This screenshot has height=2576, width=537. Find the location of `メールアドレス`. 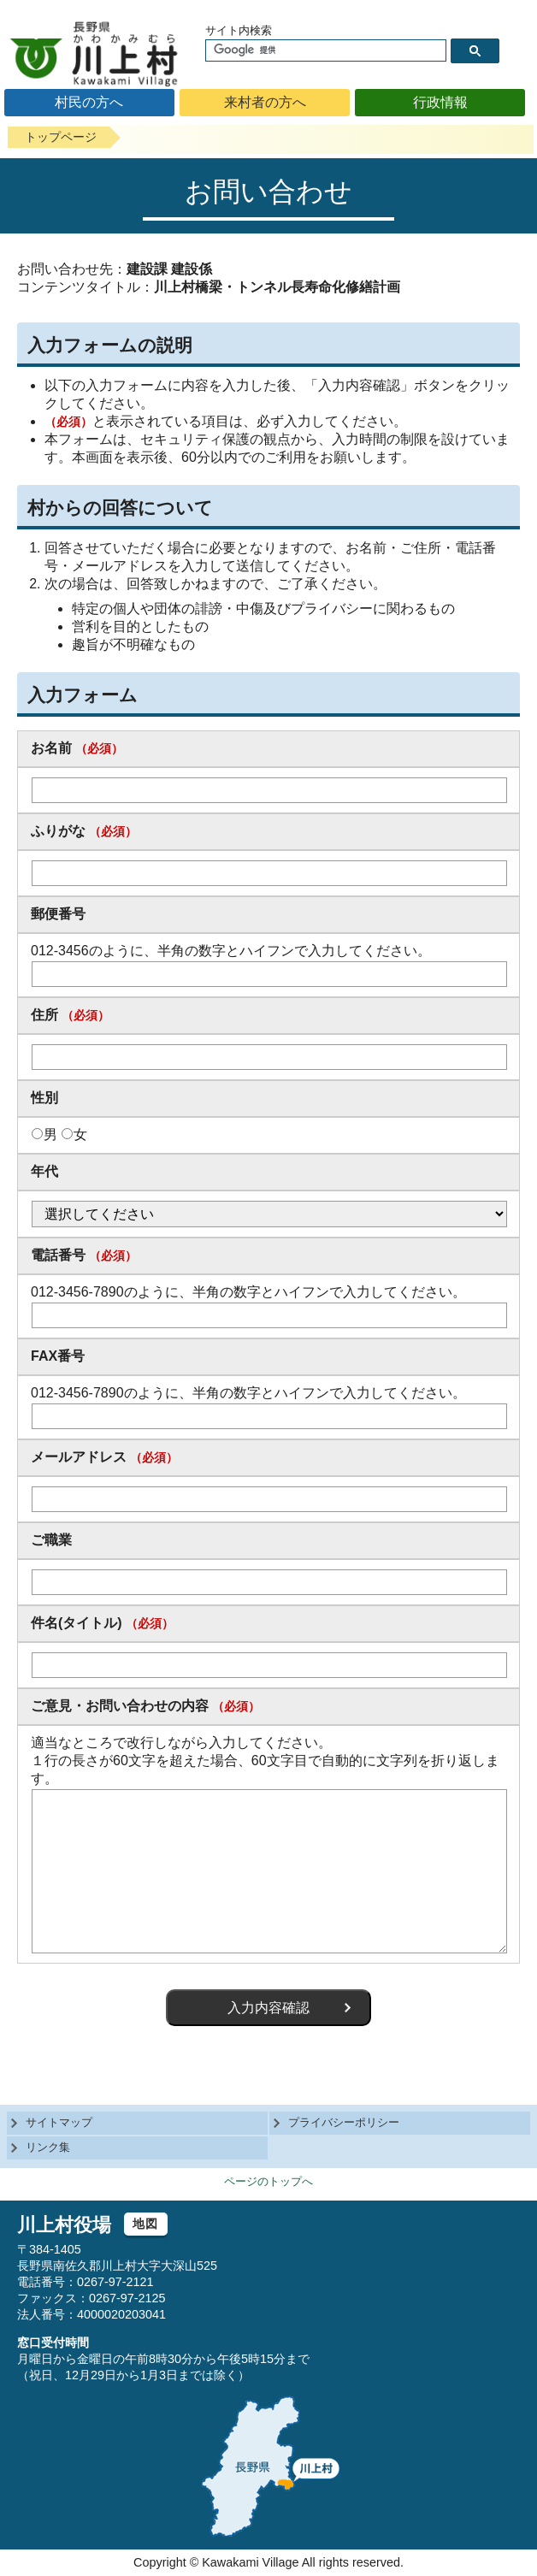

メールアドレス is located at coordinates (79, 1457).